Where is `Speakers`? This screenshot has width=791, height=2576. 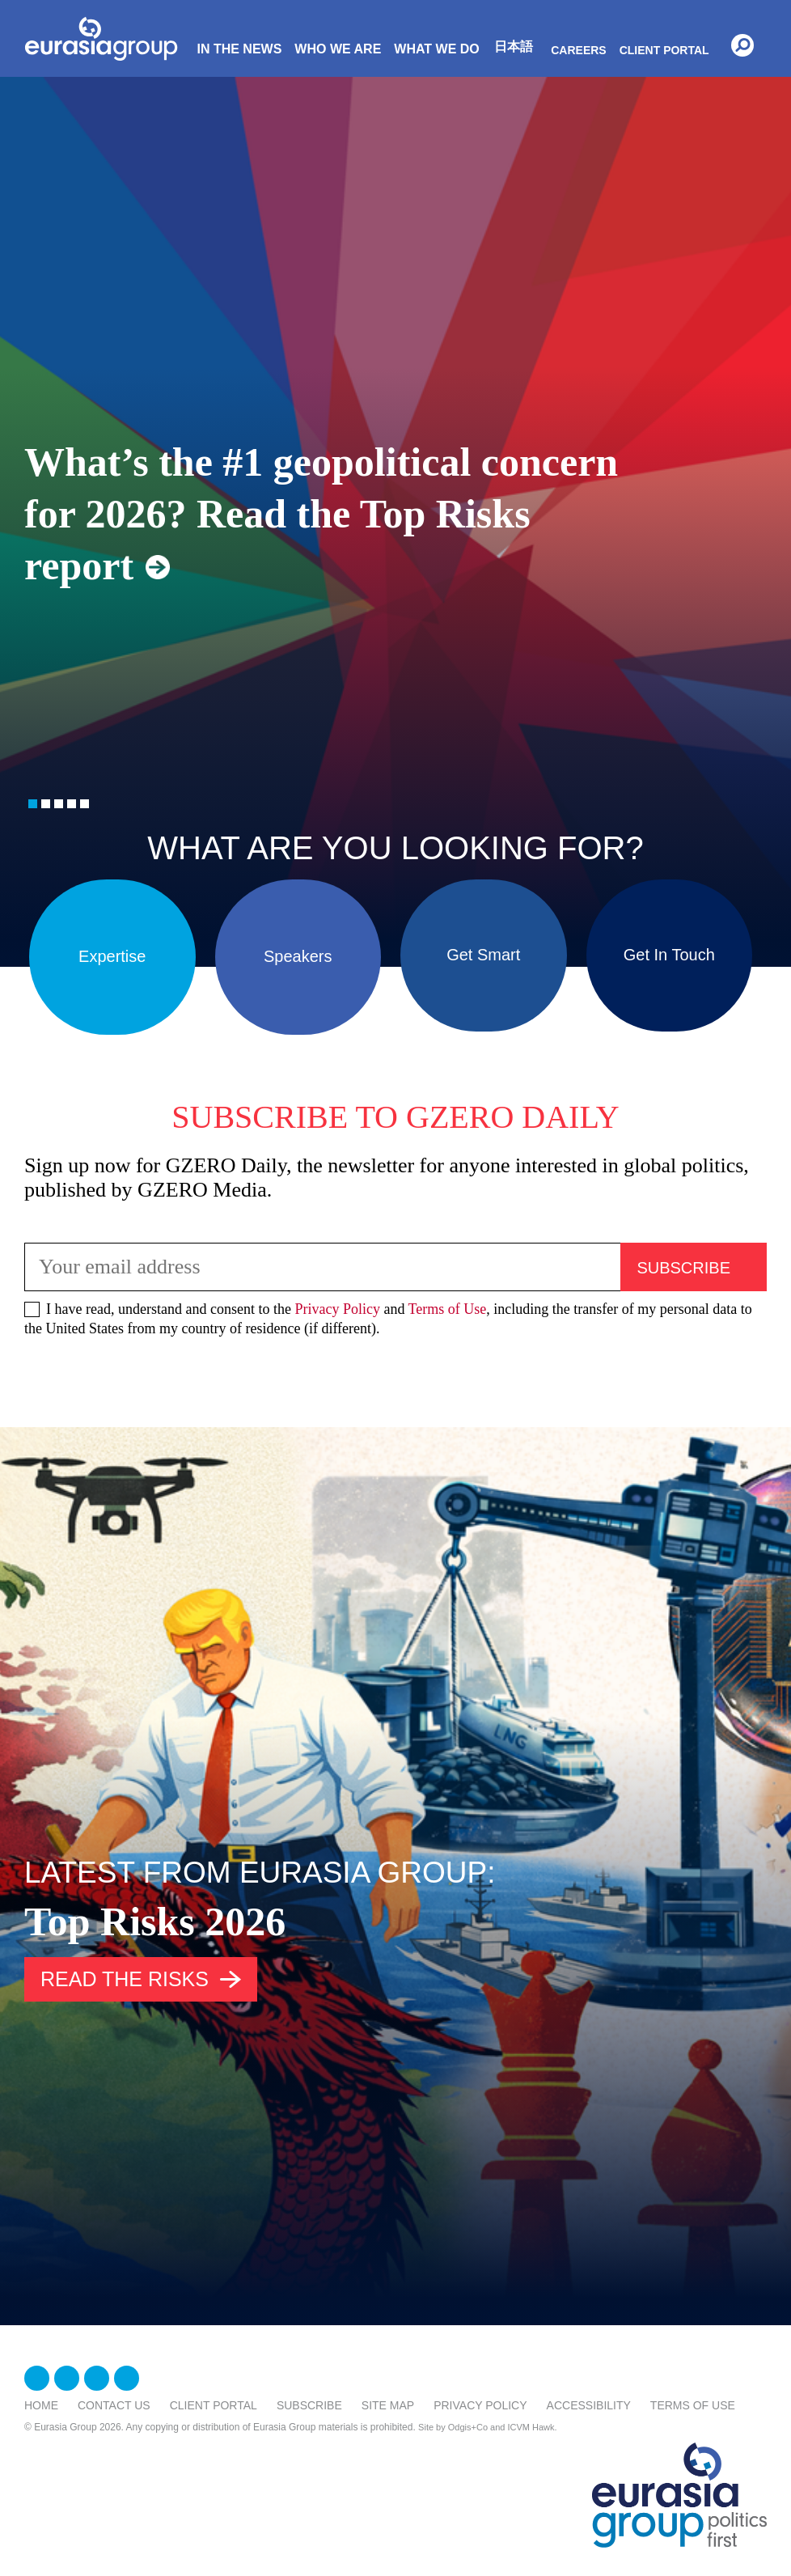 Speakers is located at coordinates (298, 951).